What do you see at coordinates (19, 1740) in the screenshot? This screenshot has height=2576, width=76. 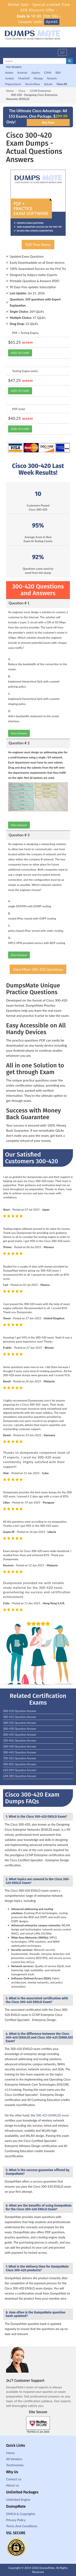 I see `350-401 Question Answer` at bounding box center [19, 1740].